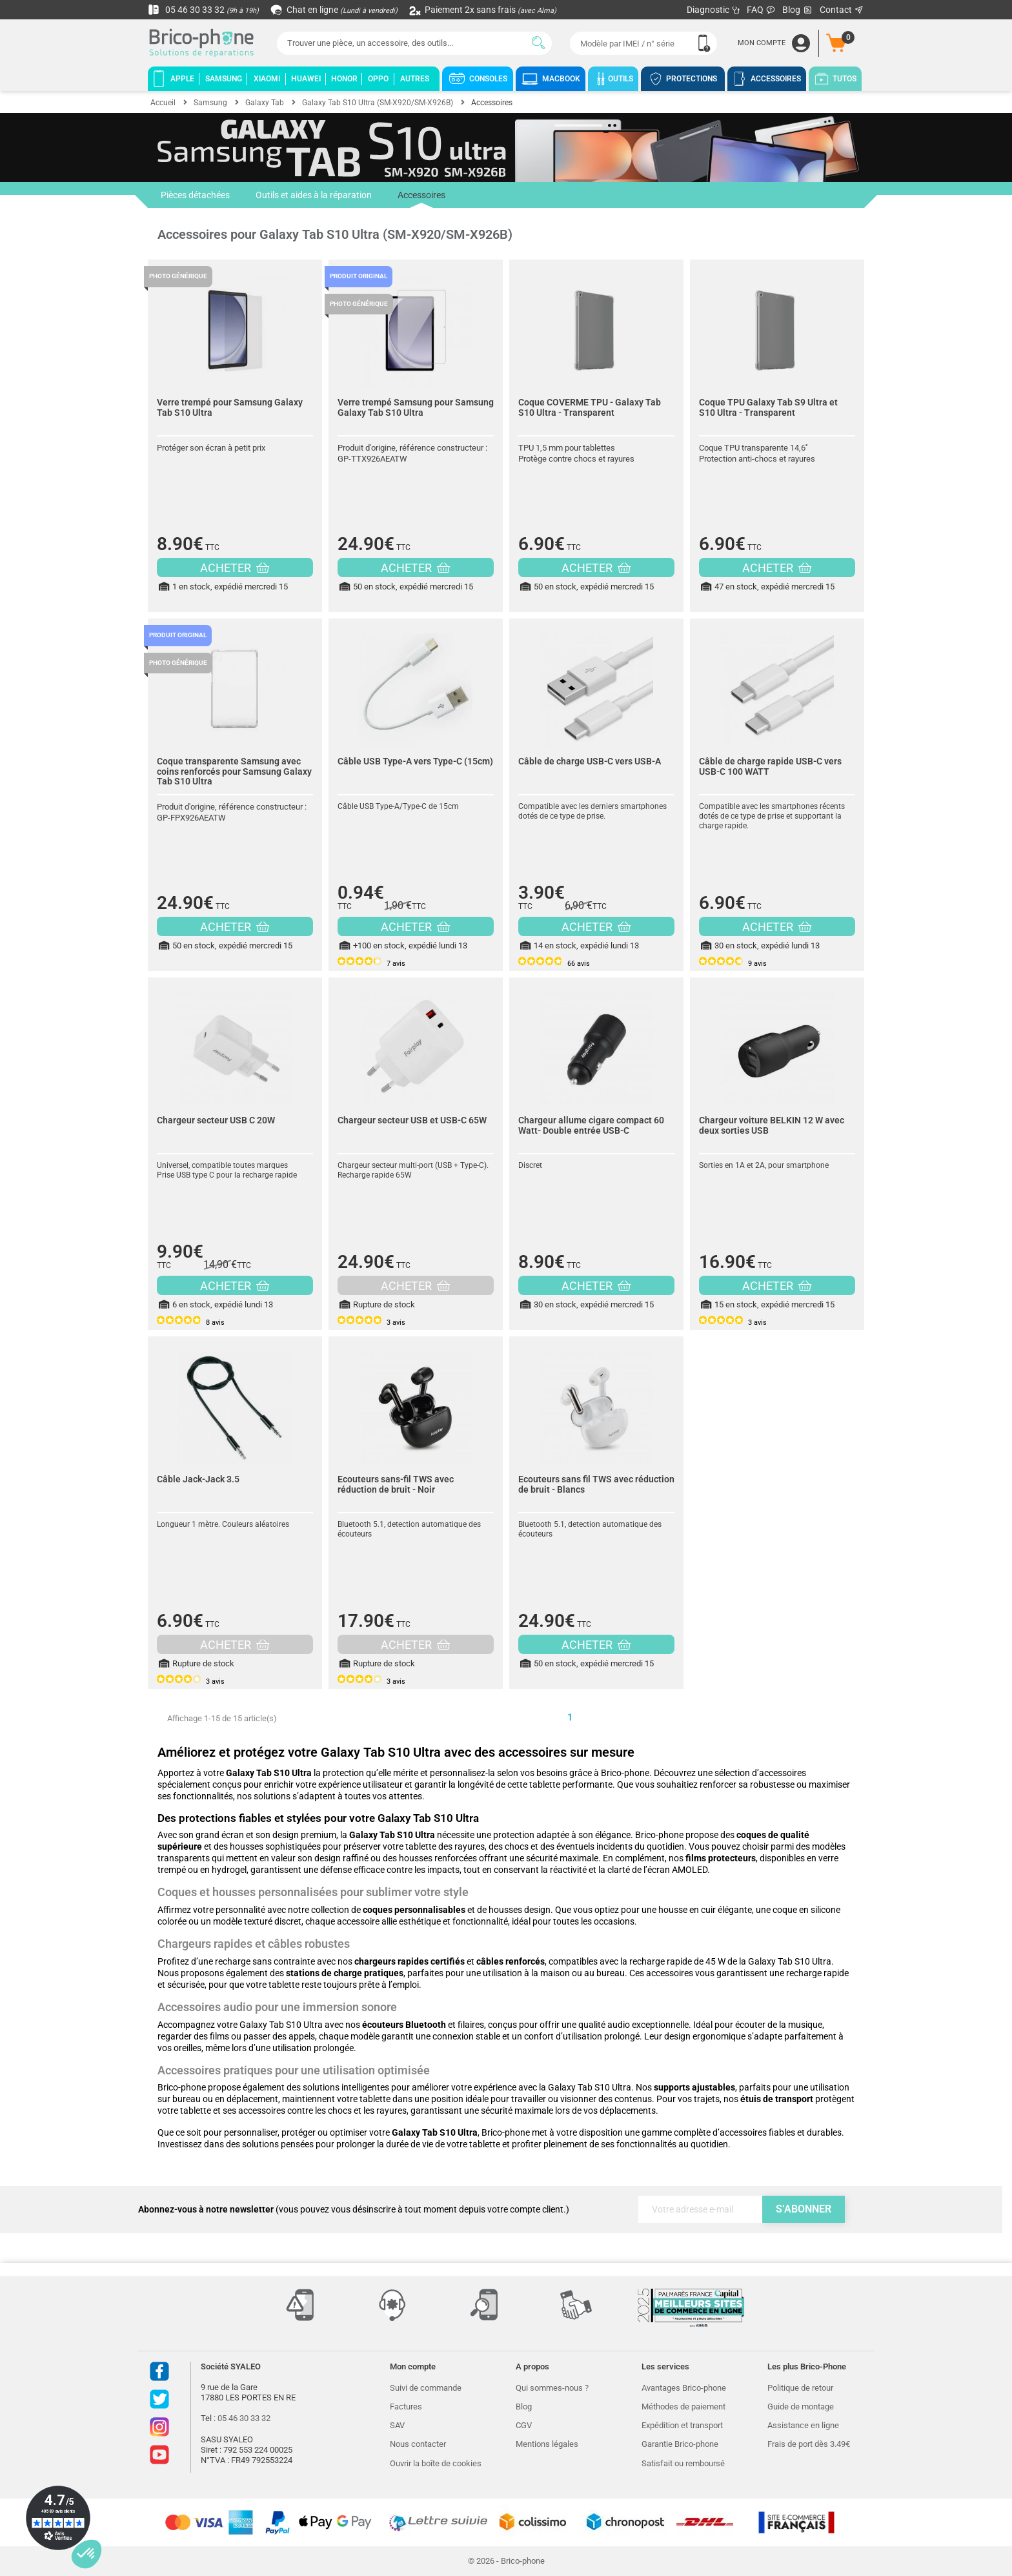 The width and height of the screenshot is (1012, 2576). I want to click on ACHETER, so click(234, 568).